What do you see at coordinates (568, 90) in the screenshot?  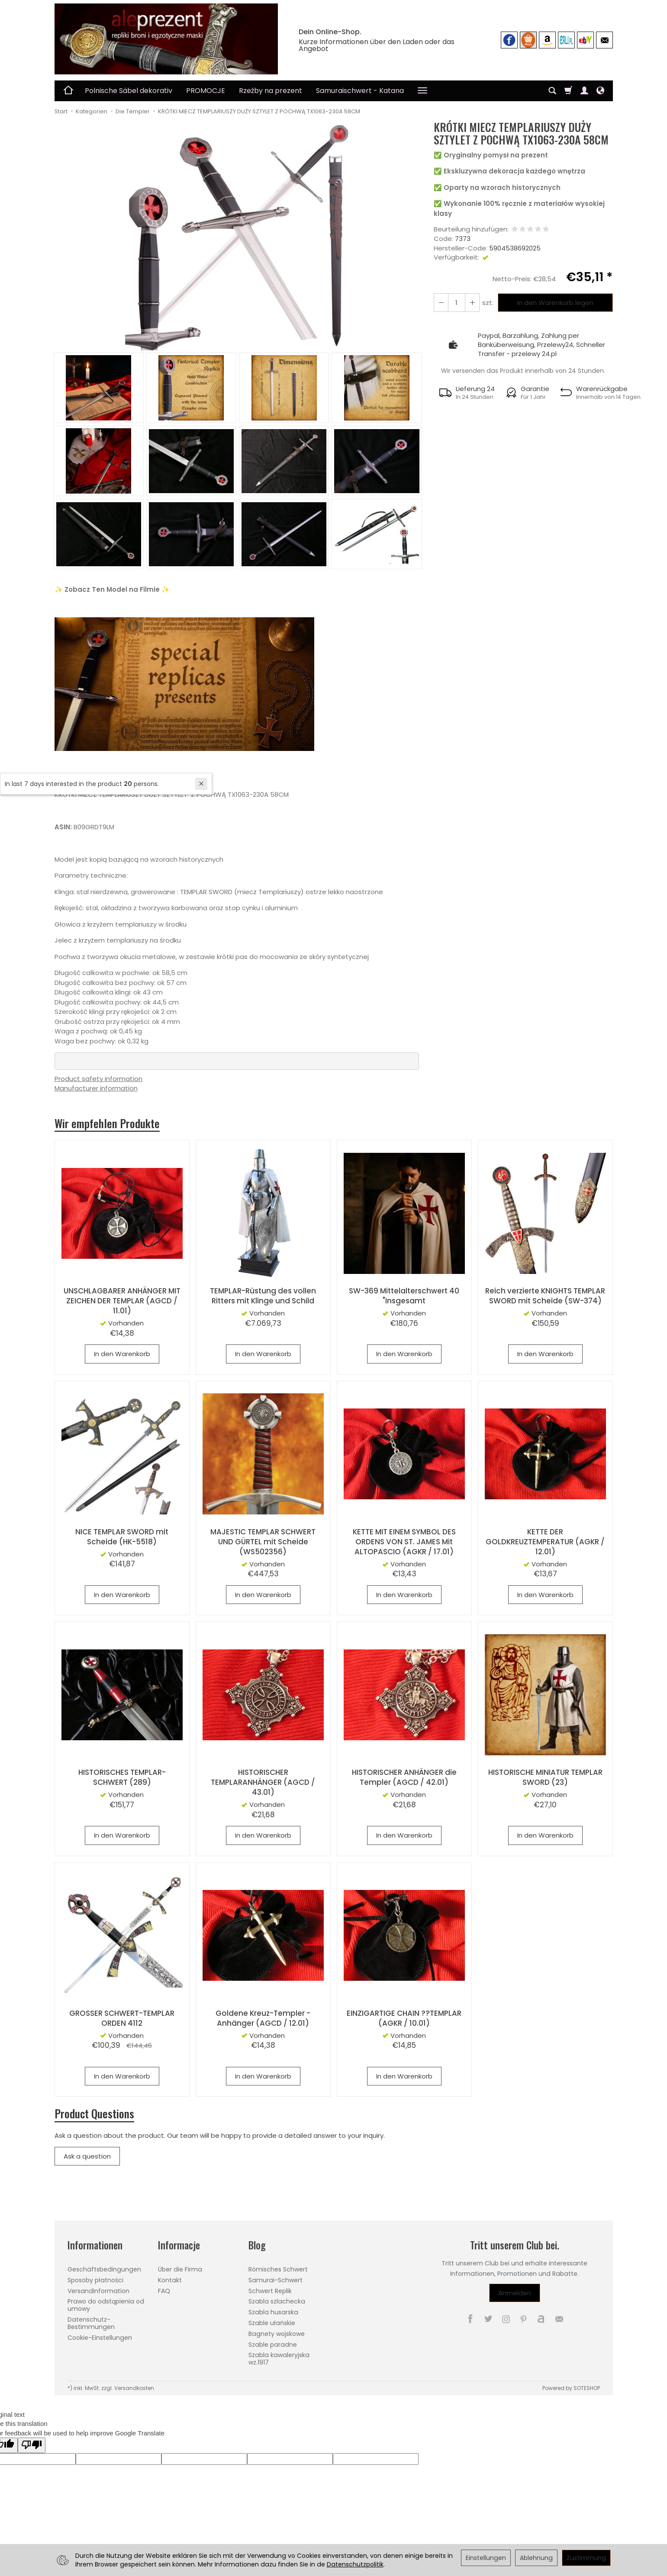 I see `[Warenkorb]` at bounding box center [568, 90].